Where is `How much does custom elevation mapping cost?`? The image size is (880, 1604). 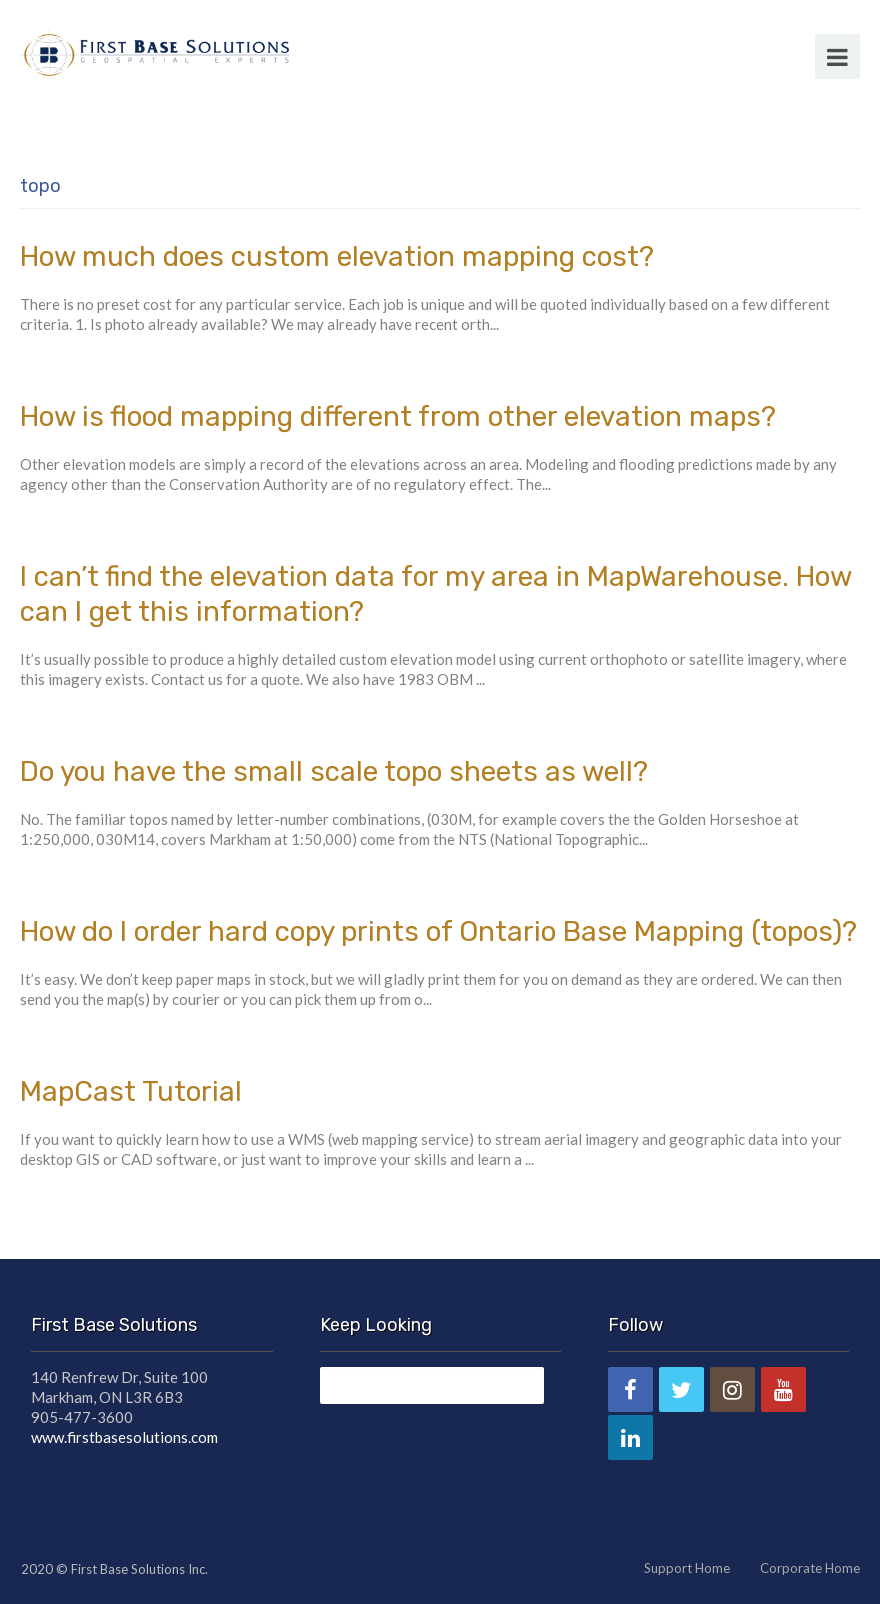
How much does custom elevation mapping cost? is located at coordinates (337, 256).